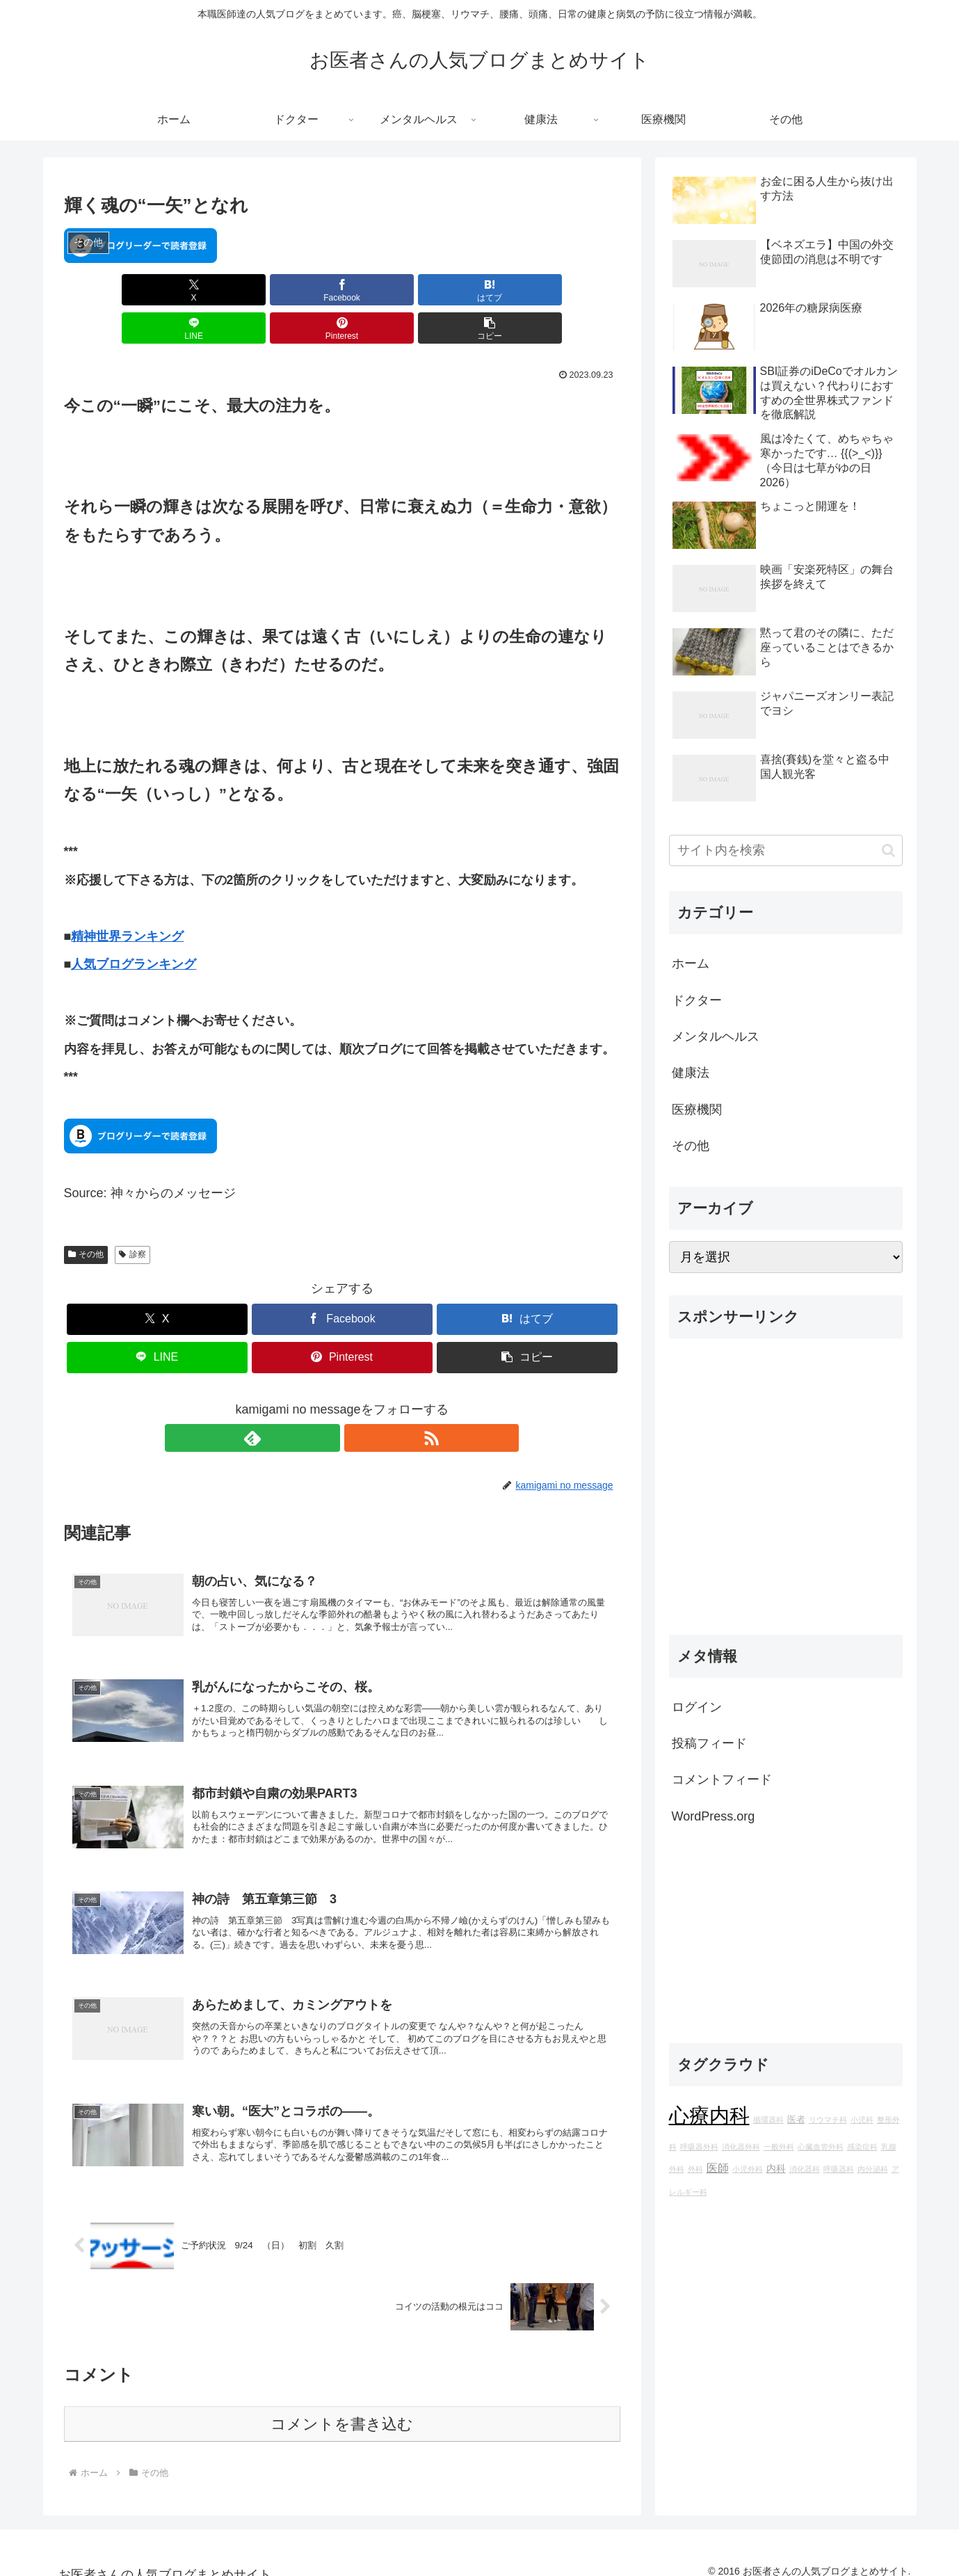 The image size is (959, 2576). Describe the element at coordinates (695, 2169) in the screenshot. I see `外科` at that location.